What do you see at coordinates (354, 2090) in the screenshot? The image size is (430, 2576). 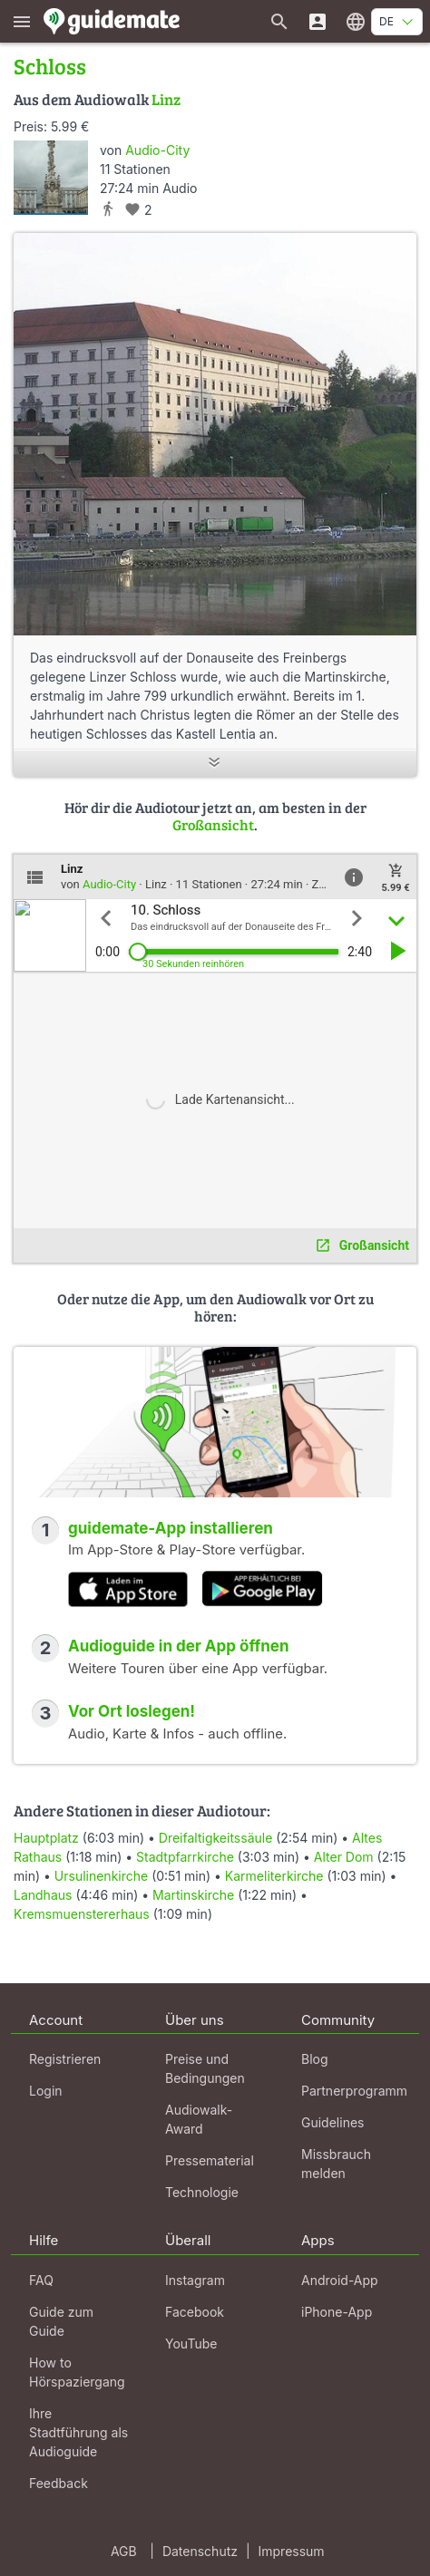 I see `Partnerprogramm` at bounding box center [354, 2090].